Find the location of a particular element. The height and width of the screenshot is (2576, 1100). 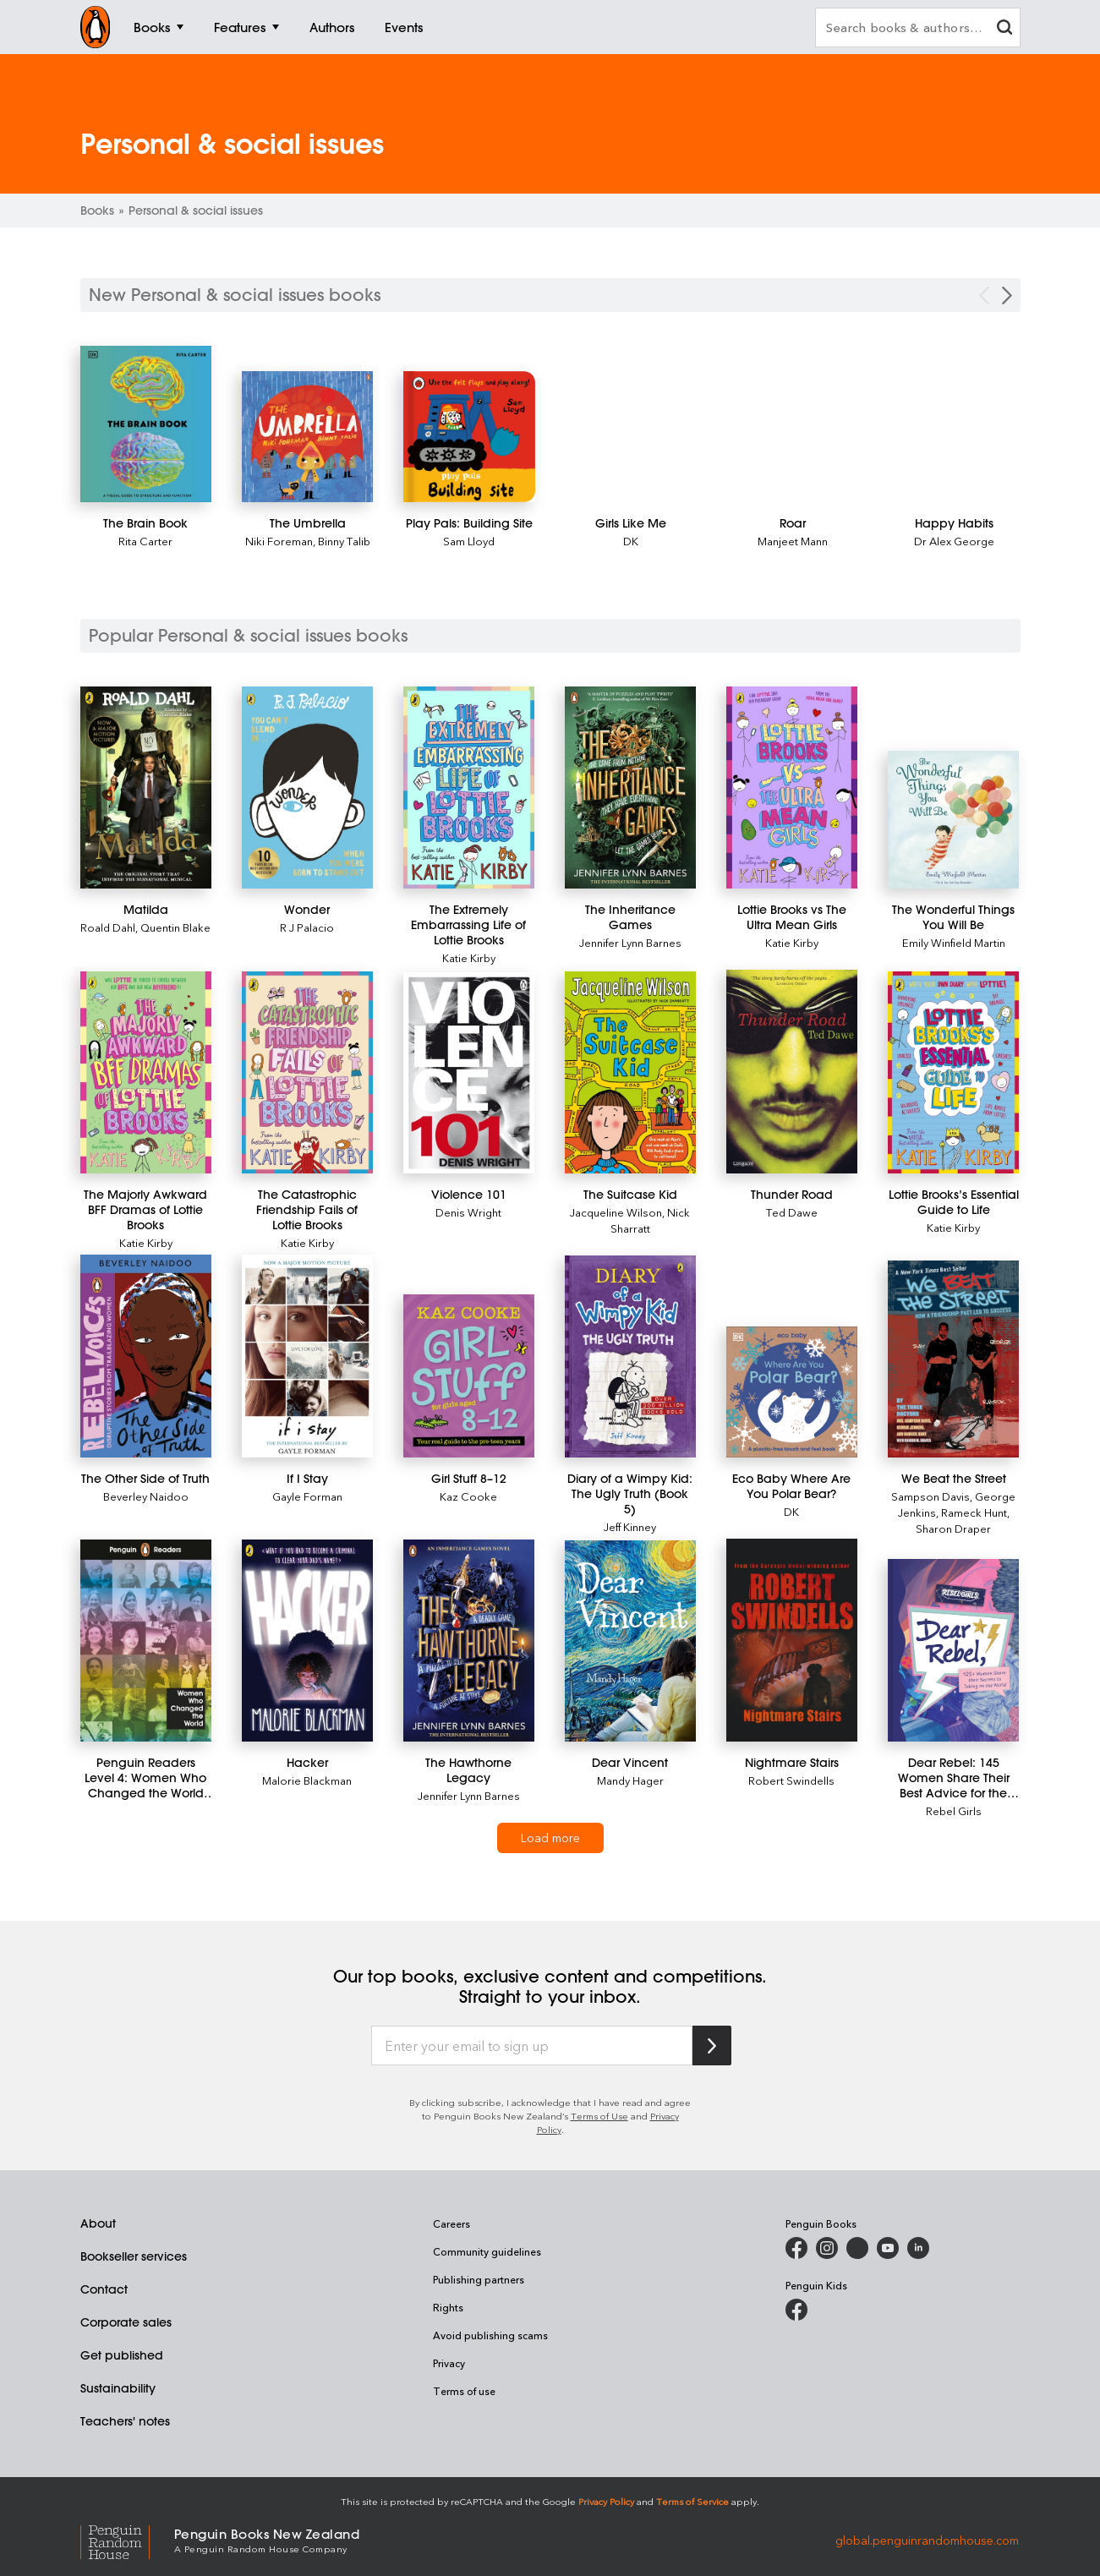

[Nightmare Stairs] is located at coordinates (791, 1640).